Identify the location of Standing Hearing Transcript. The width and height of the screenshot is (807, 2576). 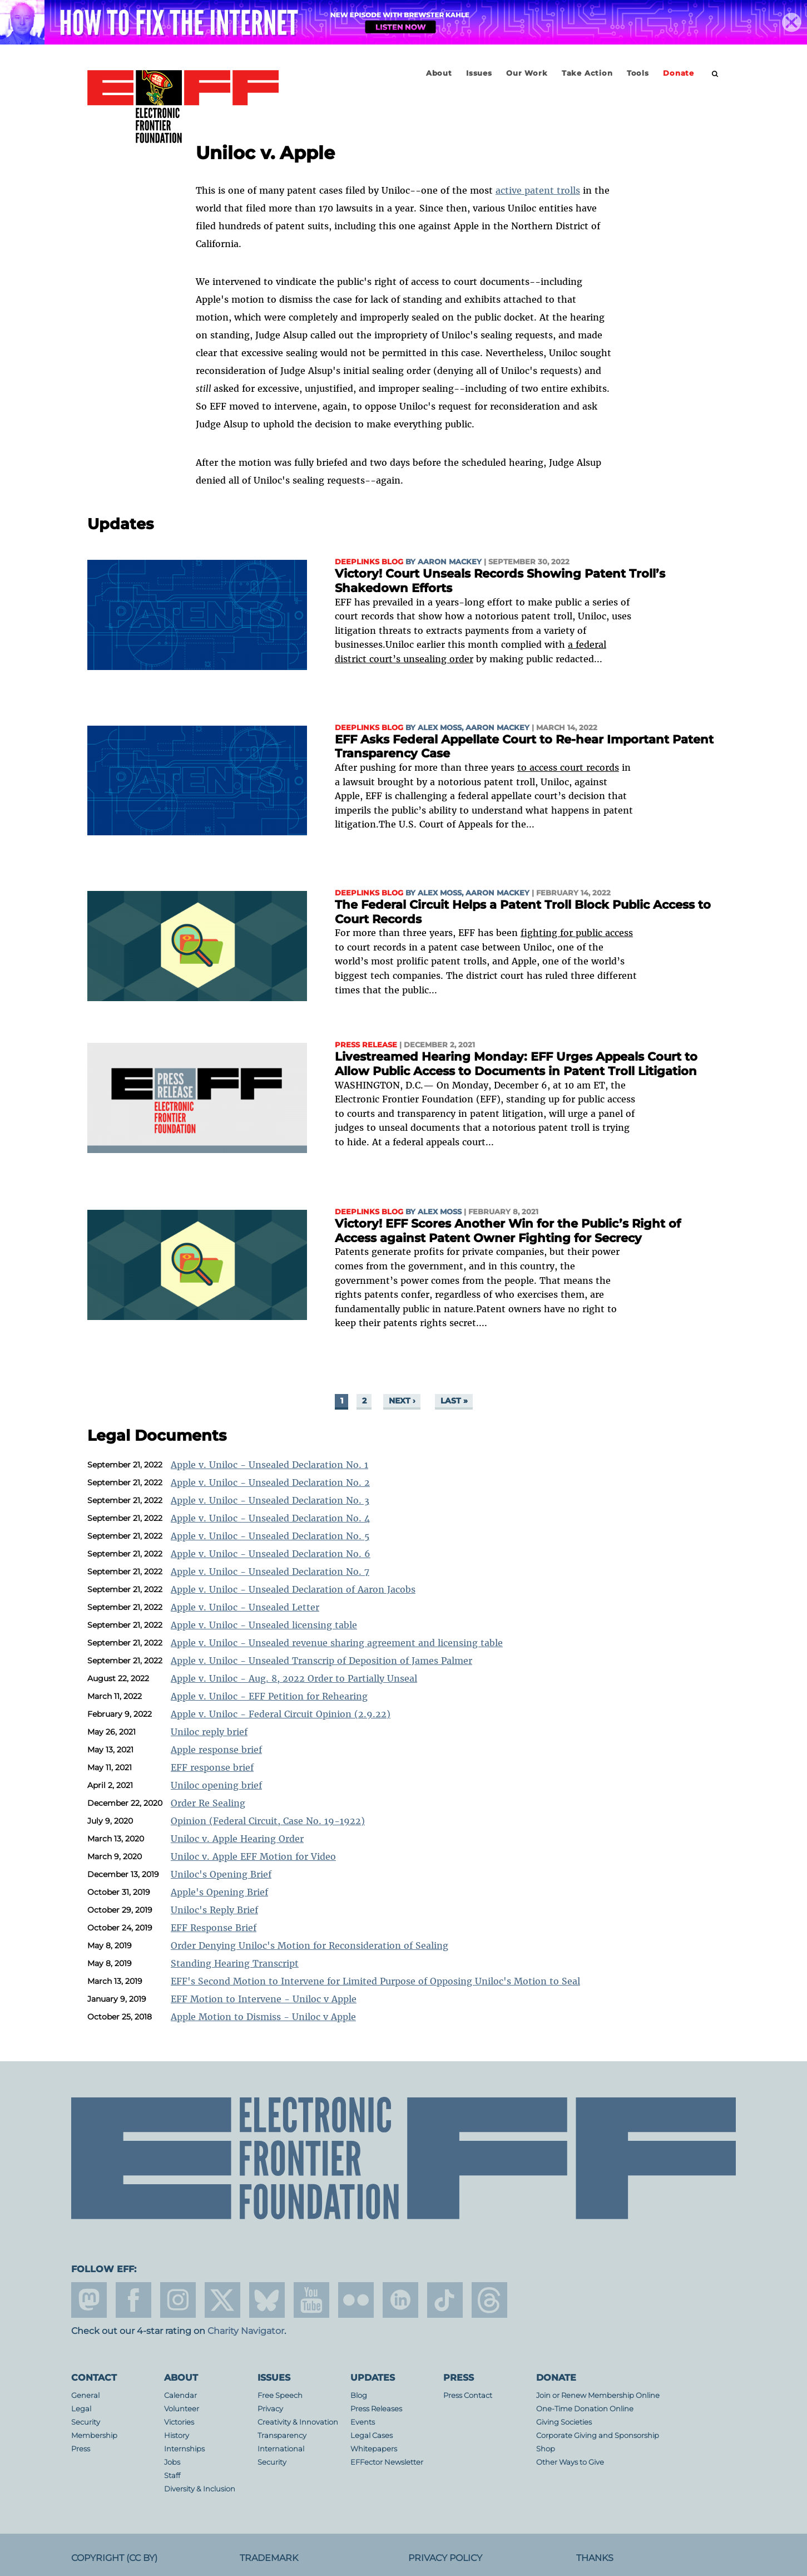
(235, 1963).